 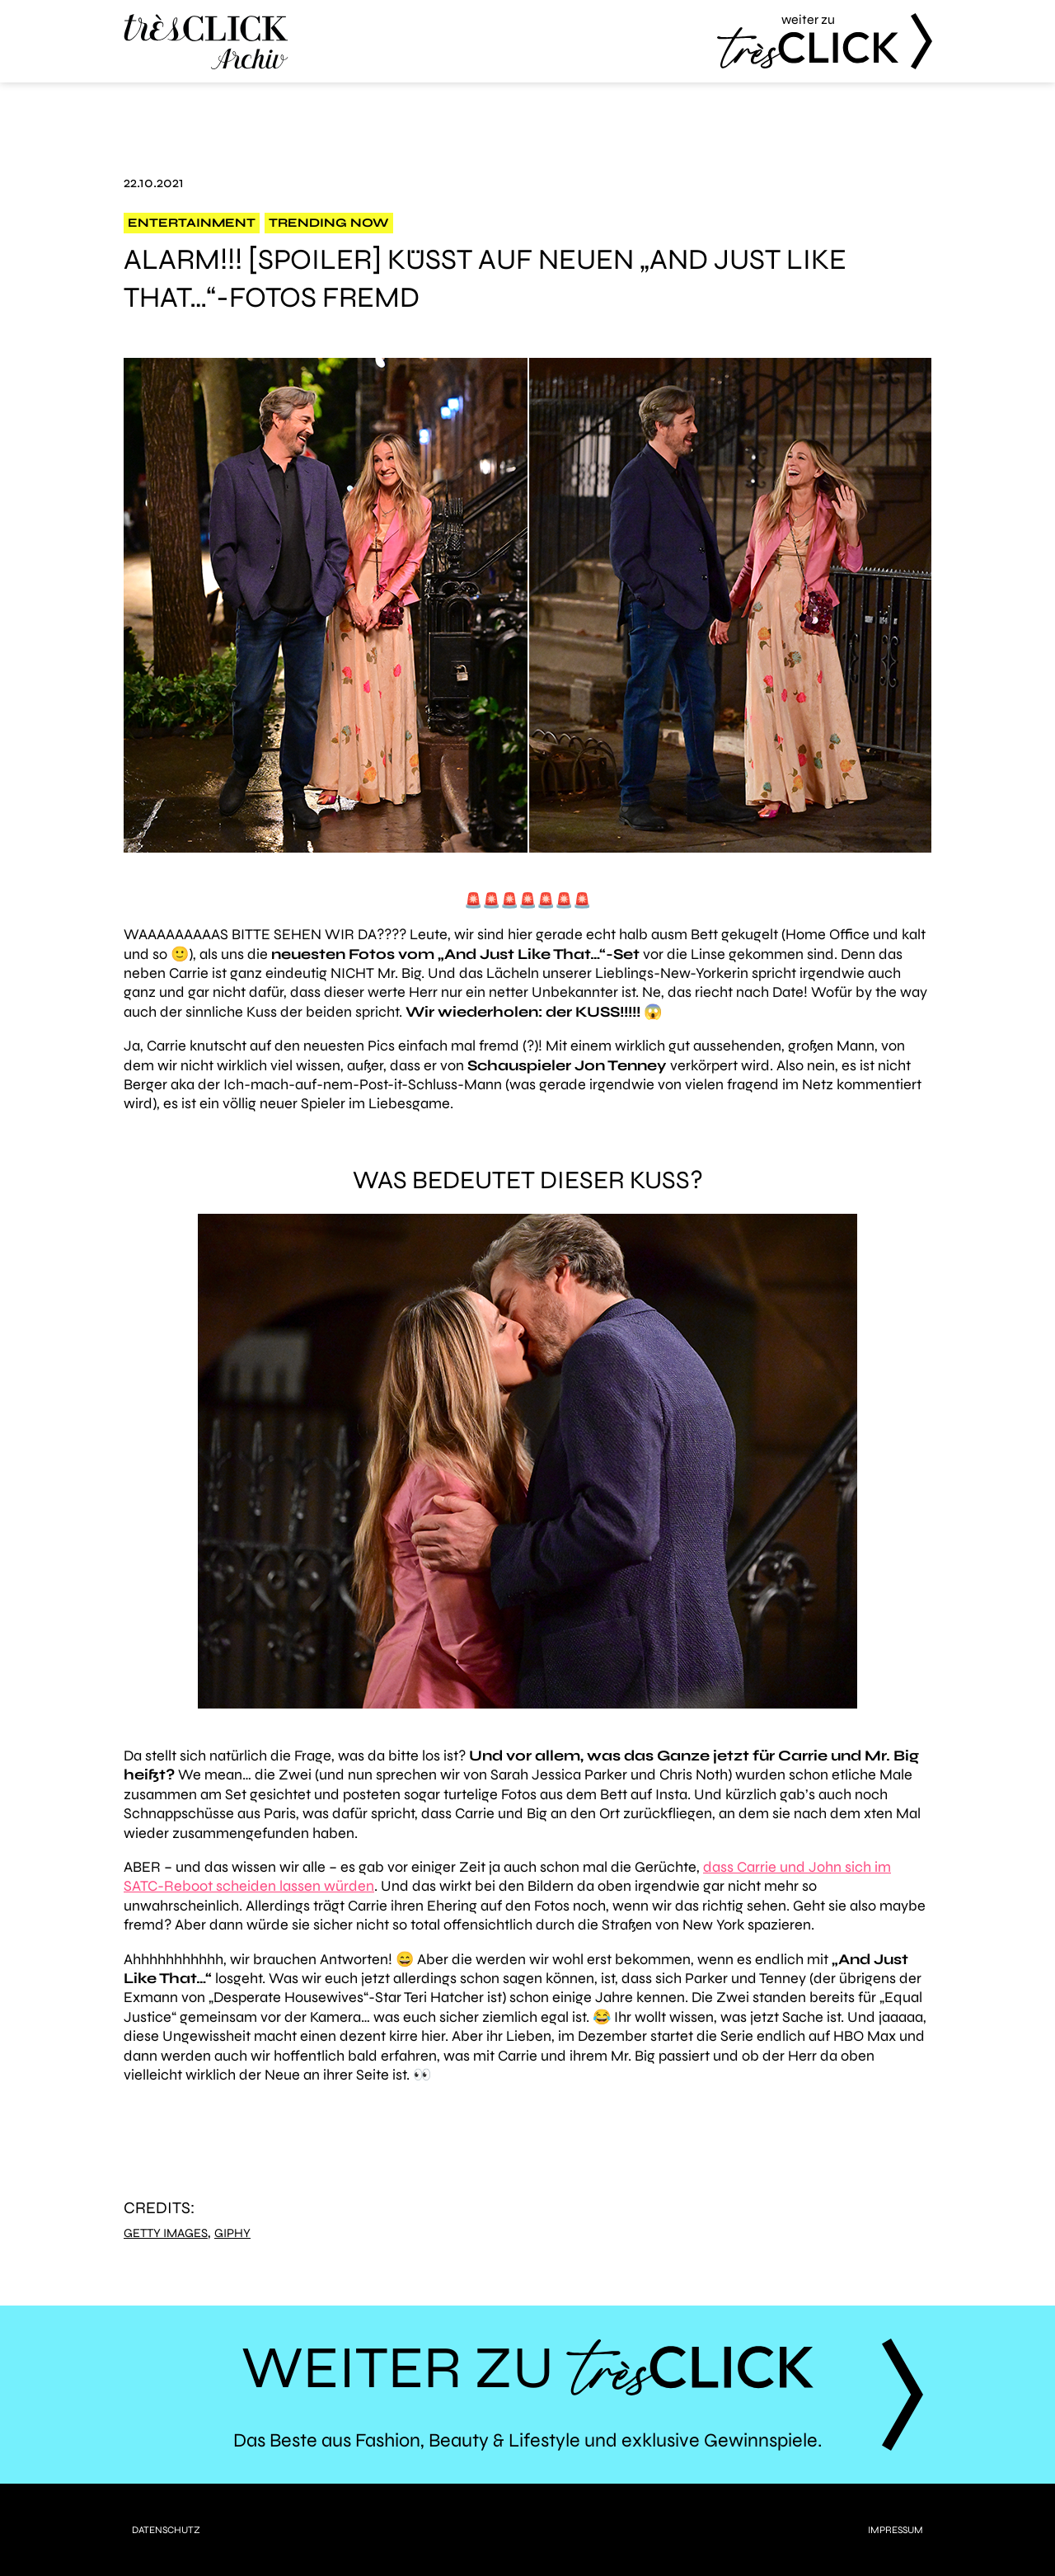 I want to click on Impressum, so click(x=895, y=2530).